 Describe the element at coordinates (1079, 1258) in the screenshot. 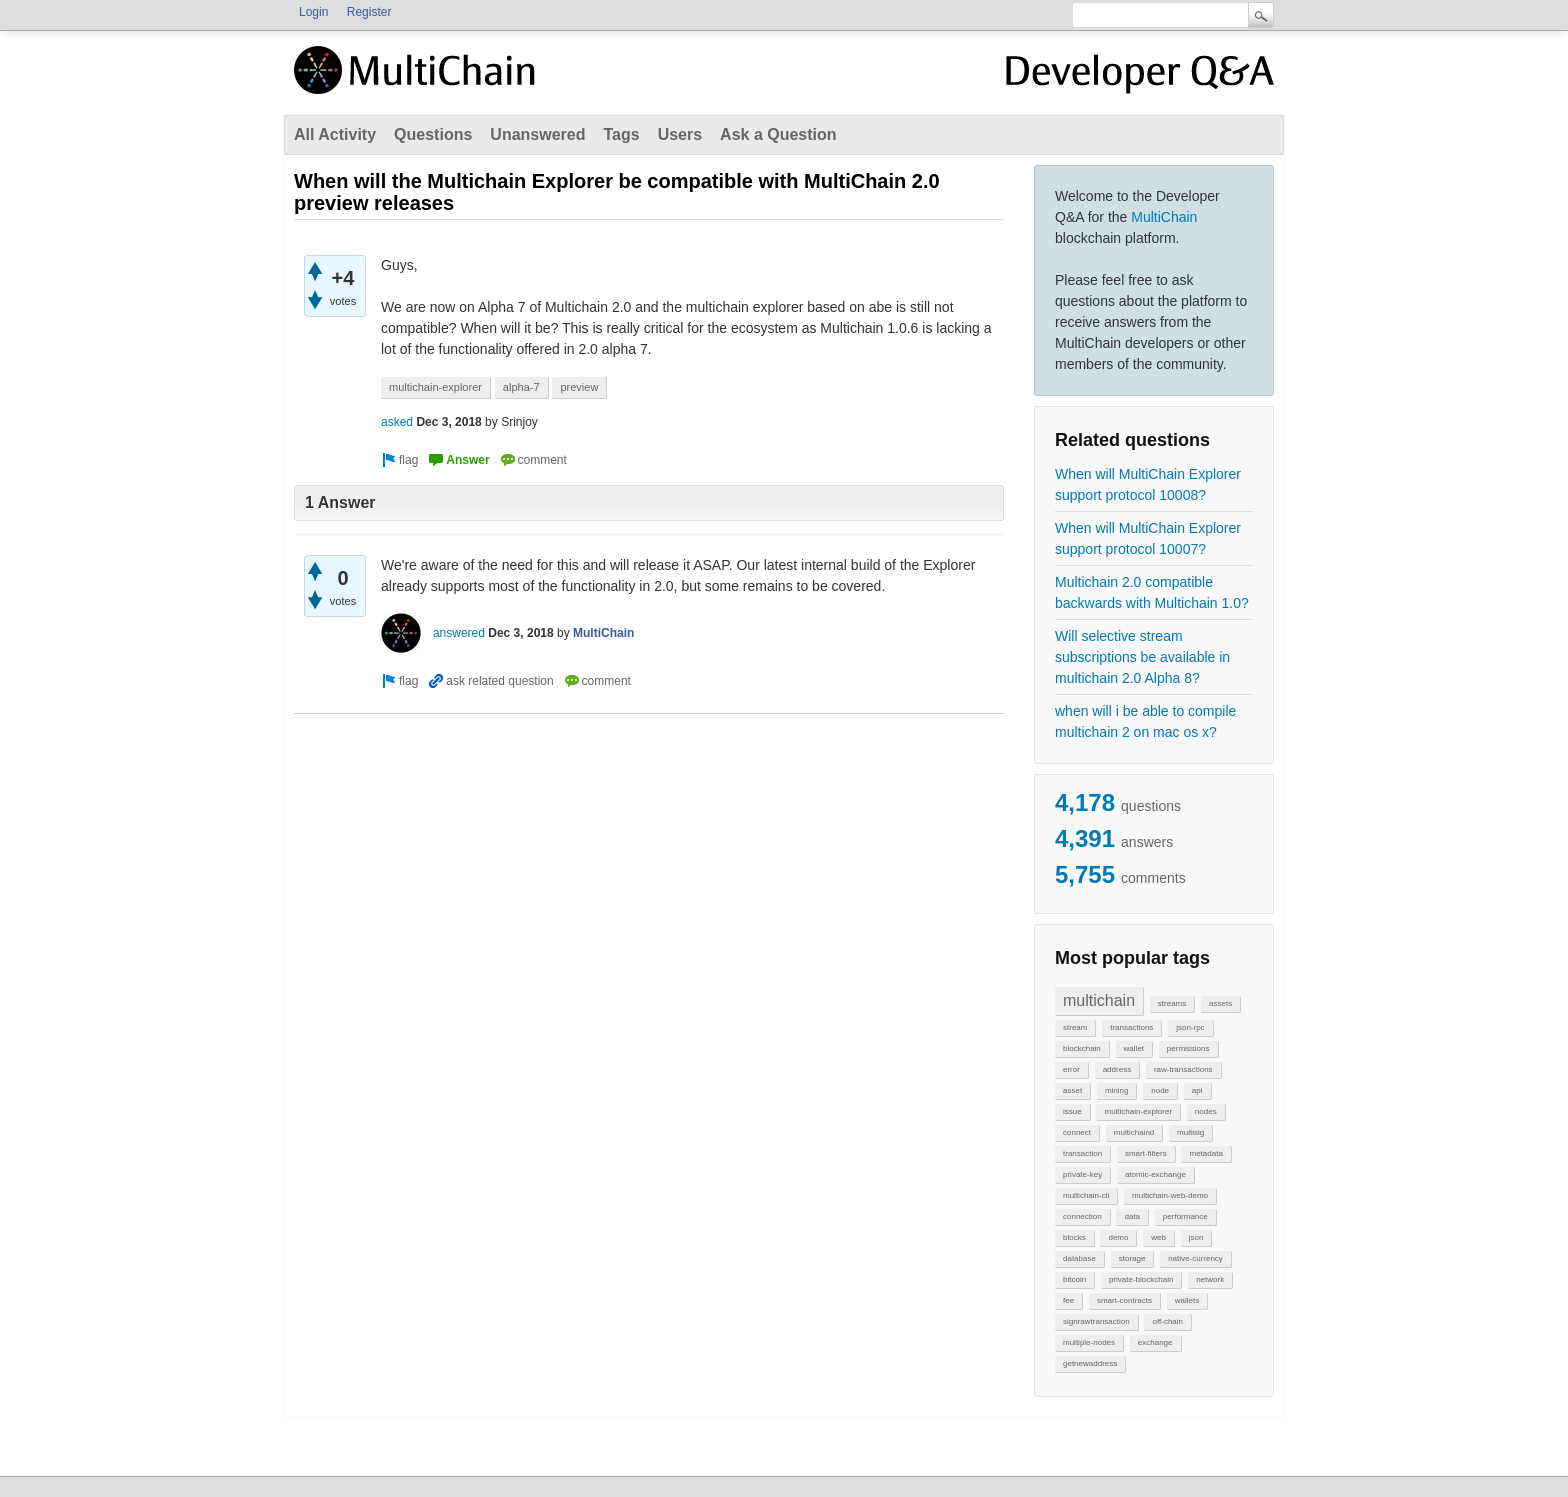

I see `database` at that location.